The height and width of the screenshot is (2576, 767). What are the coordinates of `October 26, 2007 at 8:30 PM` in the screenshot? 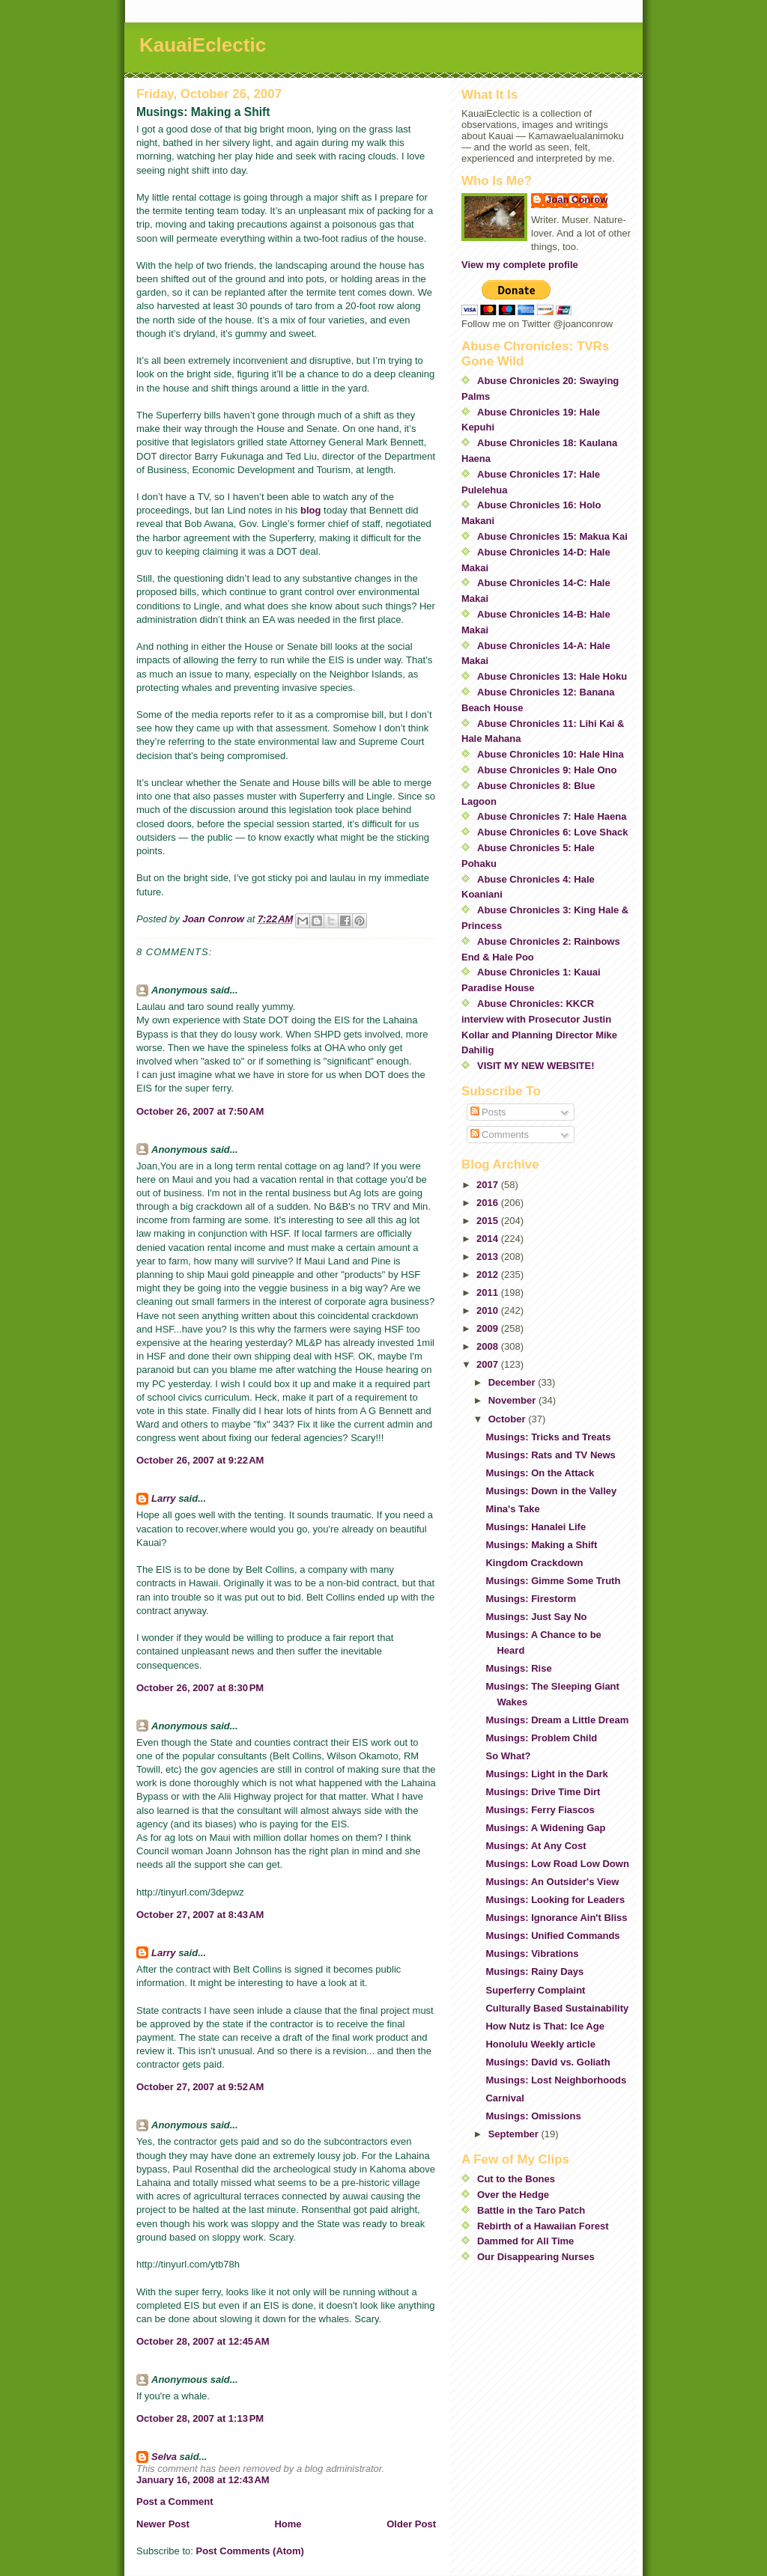 It's located at (200, 1687).